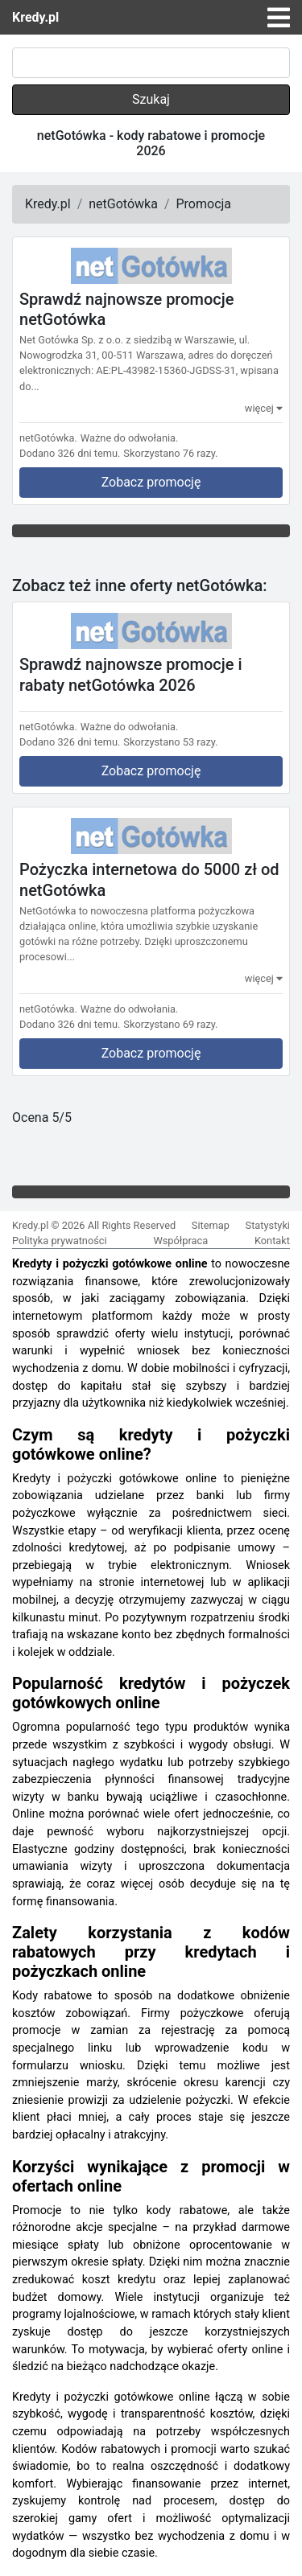 The width and height of the screenshot is (302, 2576). I want to click on Sitemap, so click(211, 1225).